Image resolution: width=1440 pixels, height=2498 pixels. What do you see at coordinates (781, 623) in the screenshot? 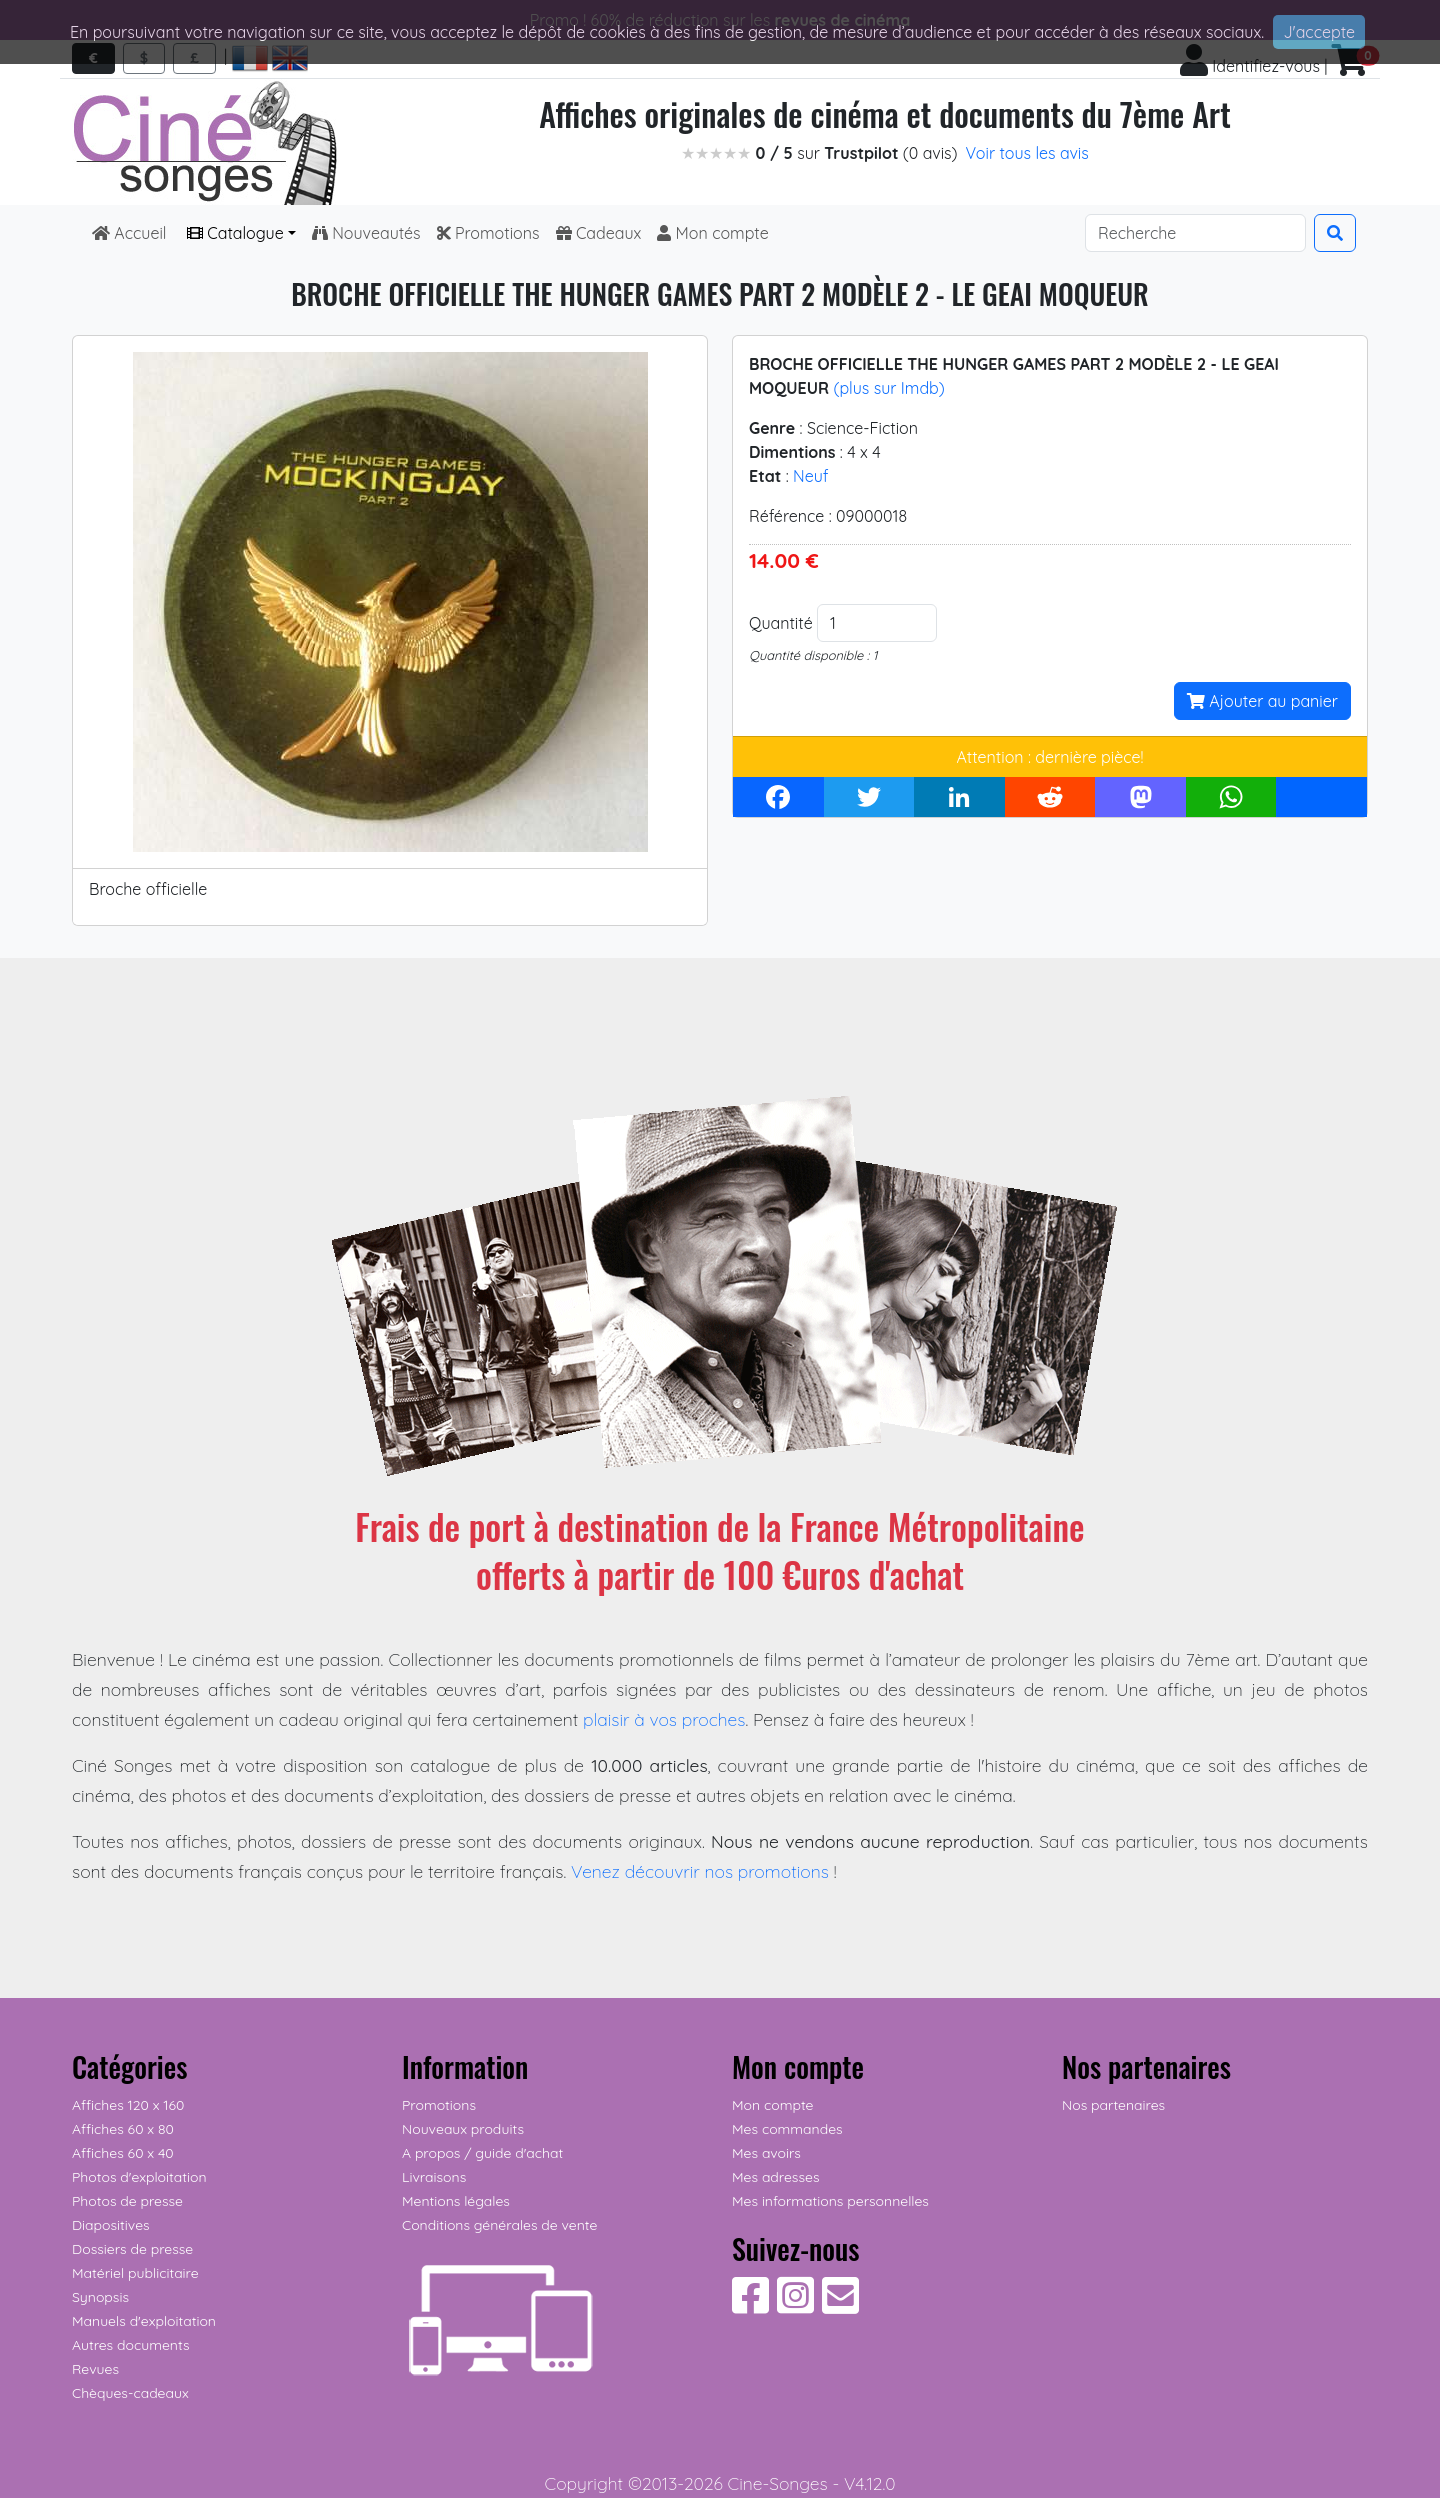
I see `Quantité` at bounding box center [781, 623].